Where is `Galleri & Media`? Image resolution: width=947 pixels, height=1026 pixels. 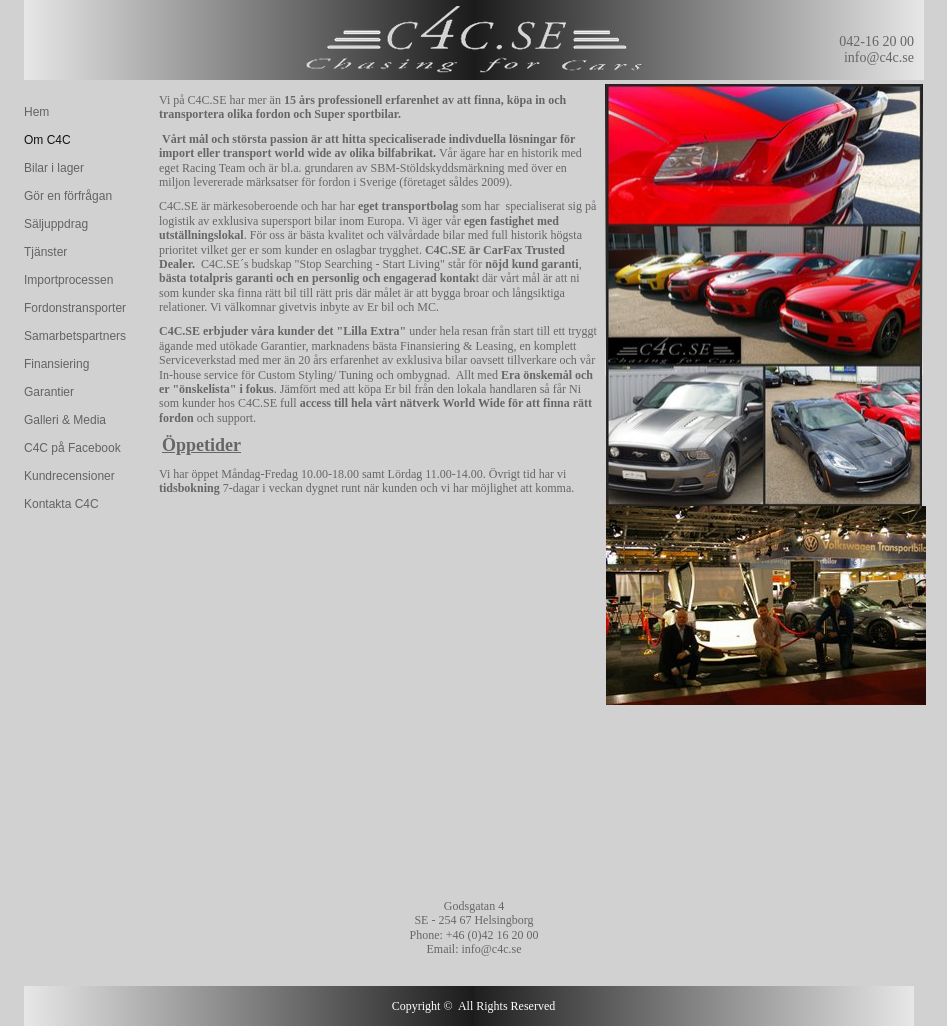
Galleri & Media is located at coordinates (65, 420).